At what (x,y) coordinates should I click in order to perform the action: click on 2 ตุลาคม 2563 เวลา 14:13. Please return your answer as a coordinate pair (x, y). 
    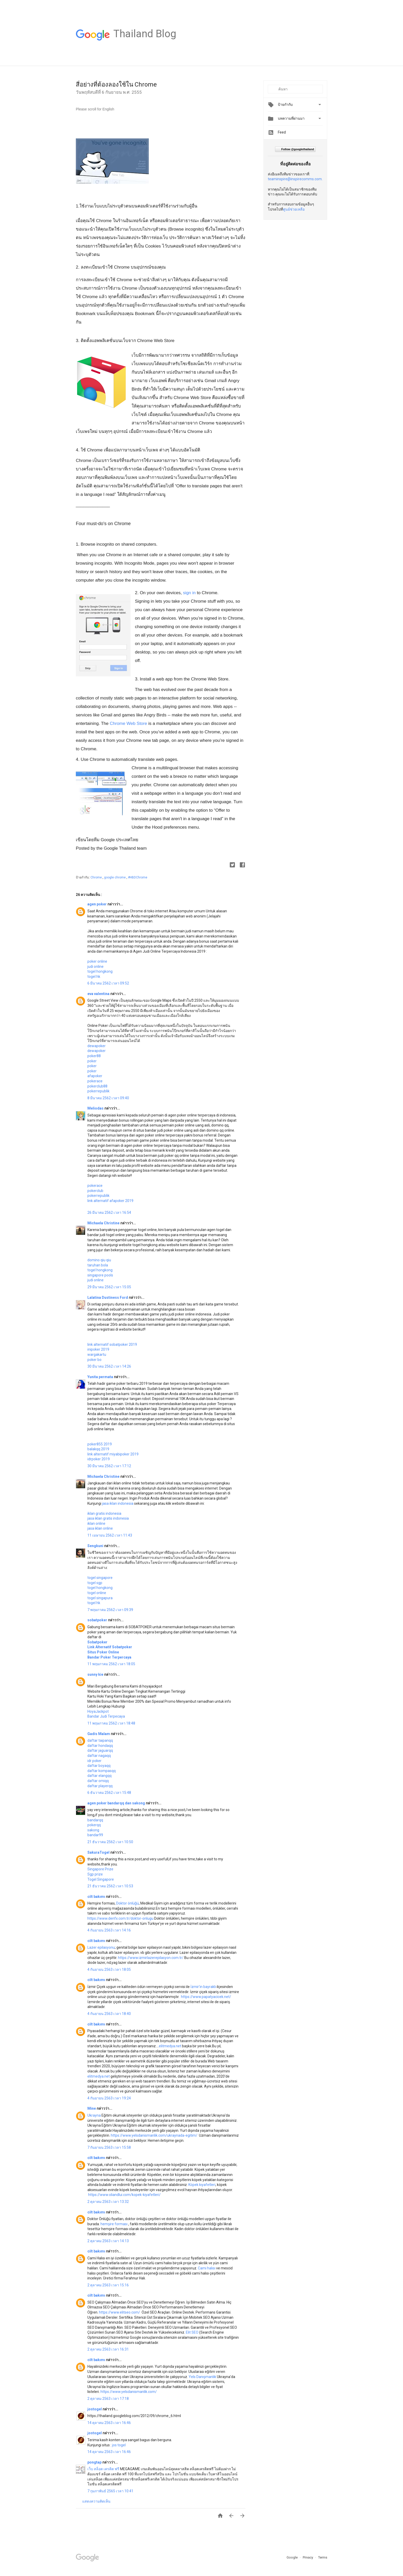
    Looking at the image, I should click on (108, 2241).